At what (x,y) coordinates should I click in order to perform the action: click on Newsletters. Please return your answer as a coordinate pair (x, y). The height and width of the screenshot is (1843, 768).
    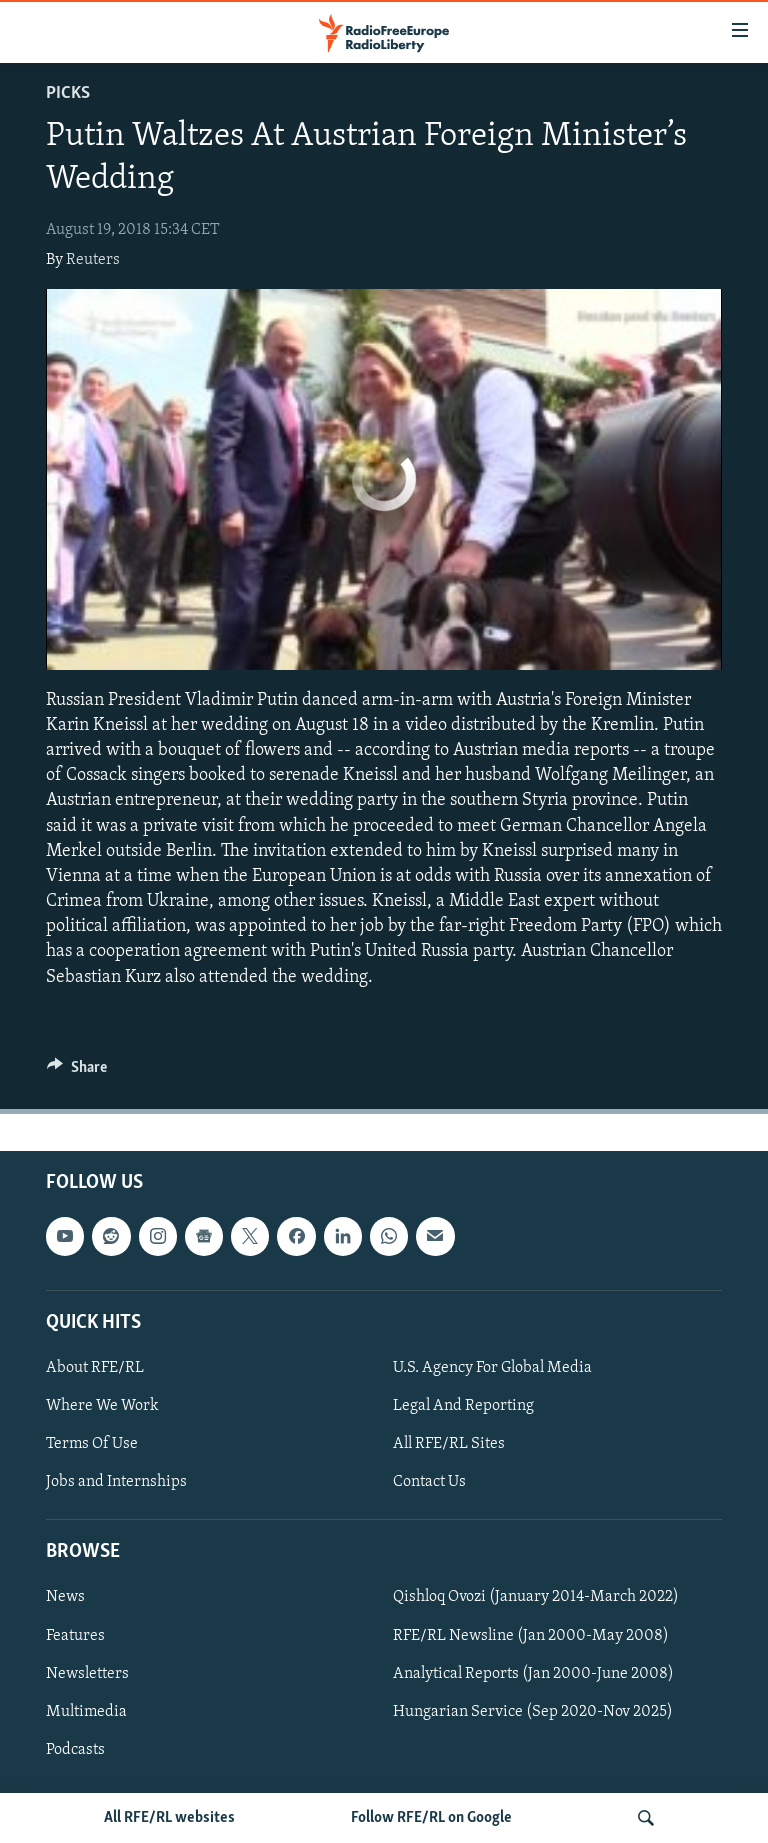
    Looking at the image, I should click on (87, 1673).